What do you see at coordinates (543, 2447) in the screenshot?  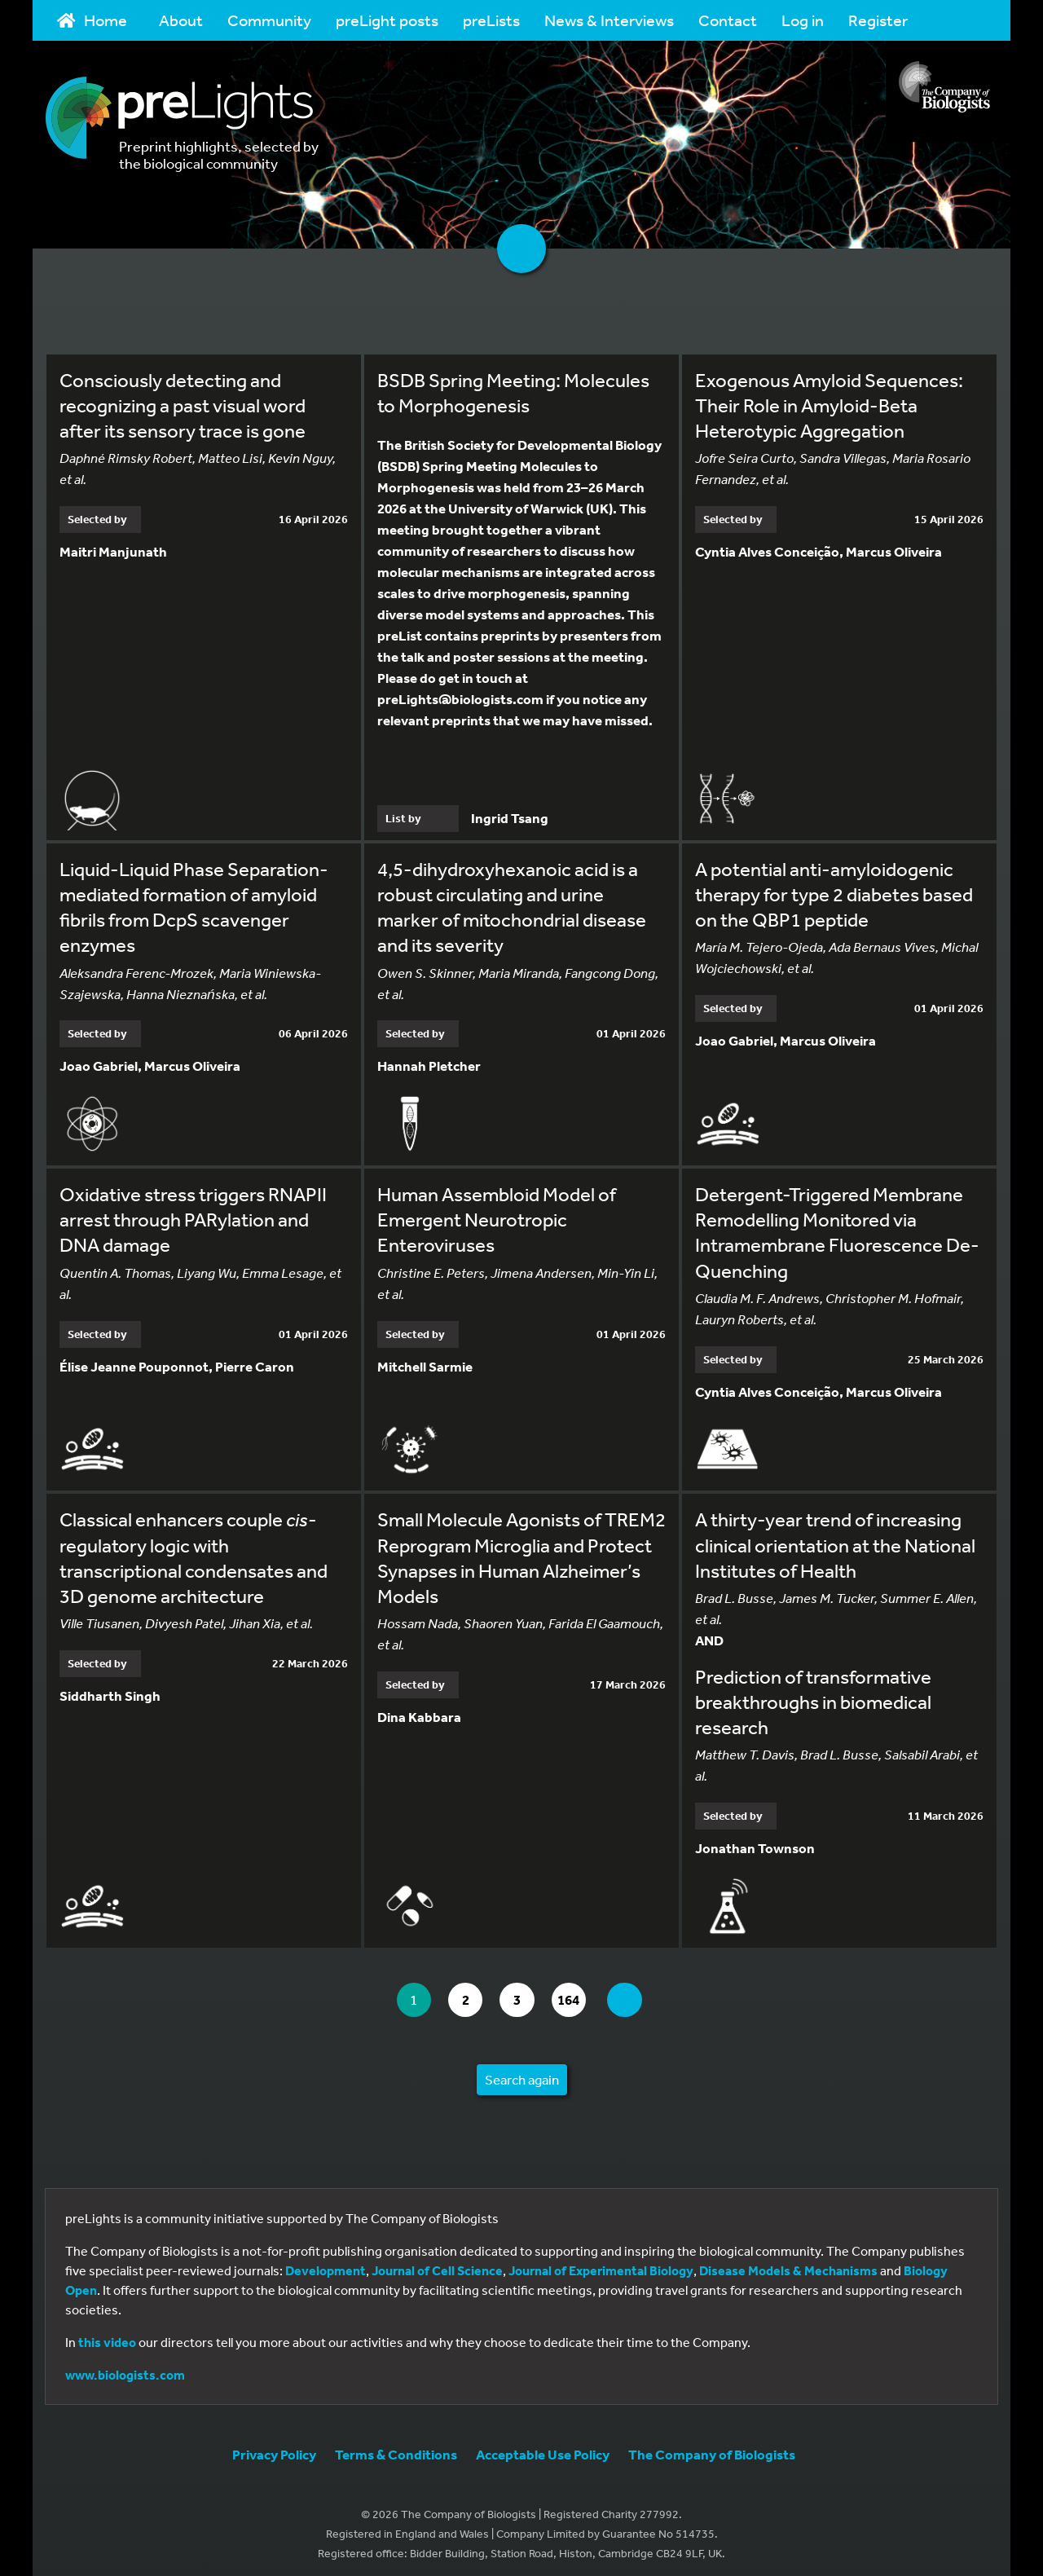 I see `Acceptable Use Policy` at bounding box center [543, 2447].